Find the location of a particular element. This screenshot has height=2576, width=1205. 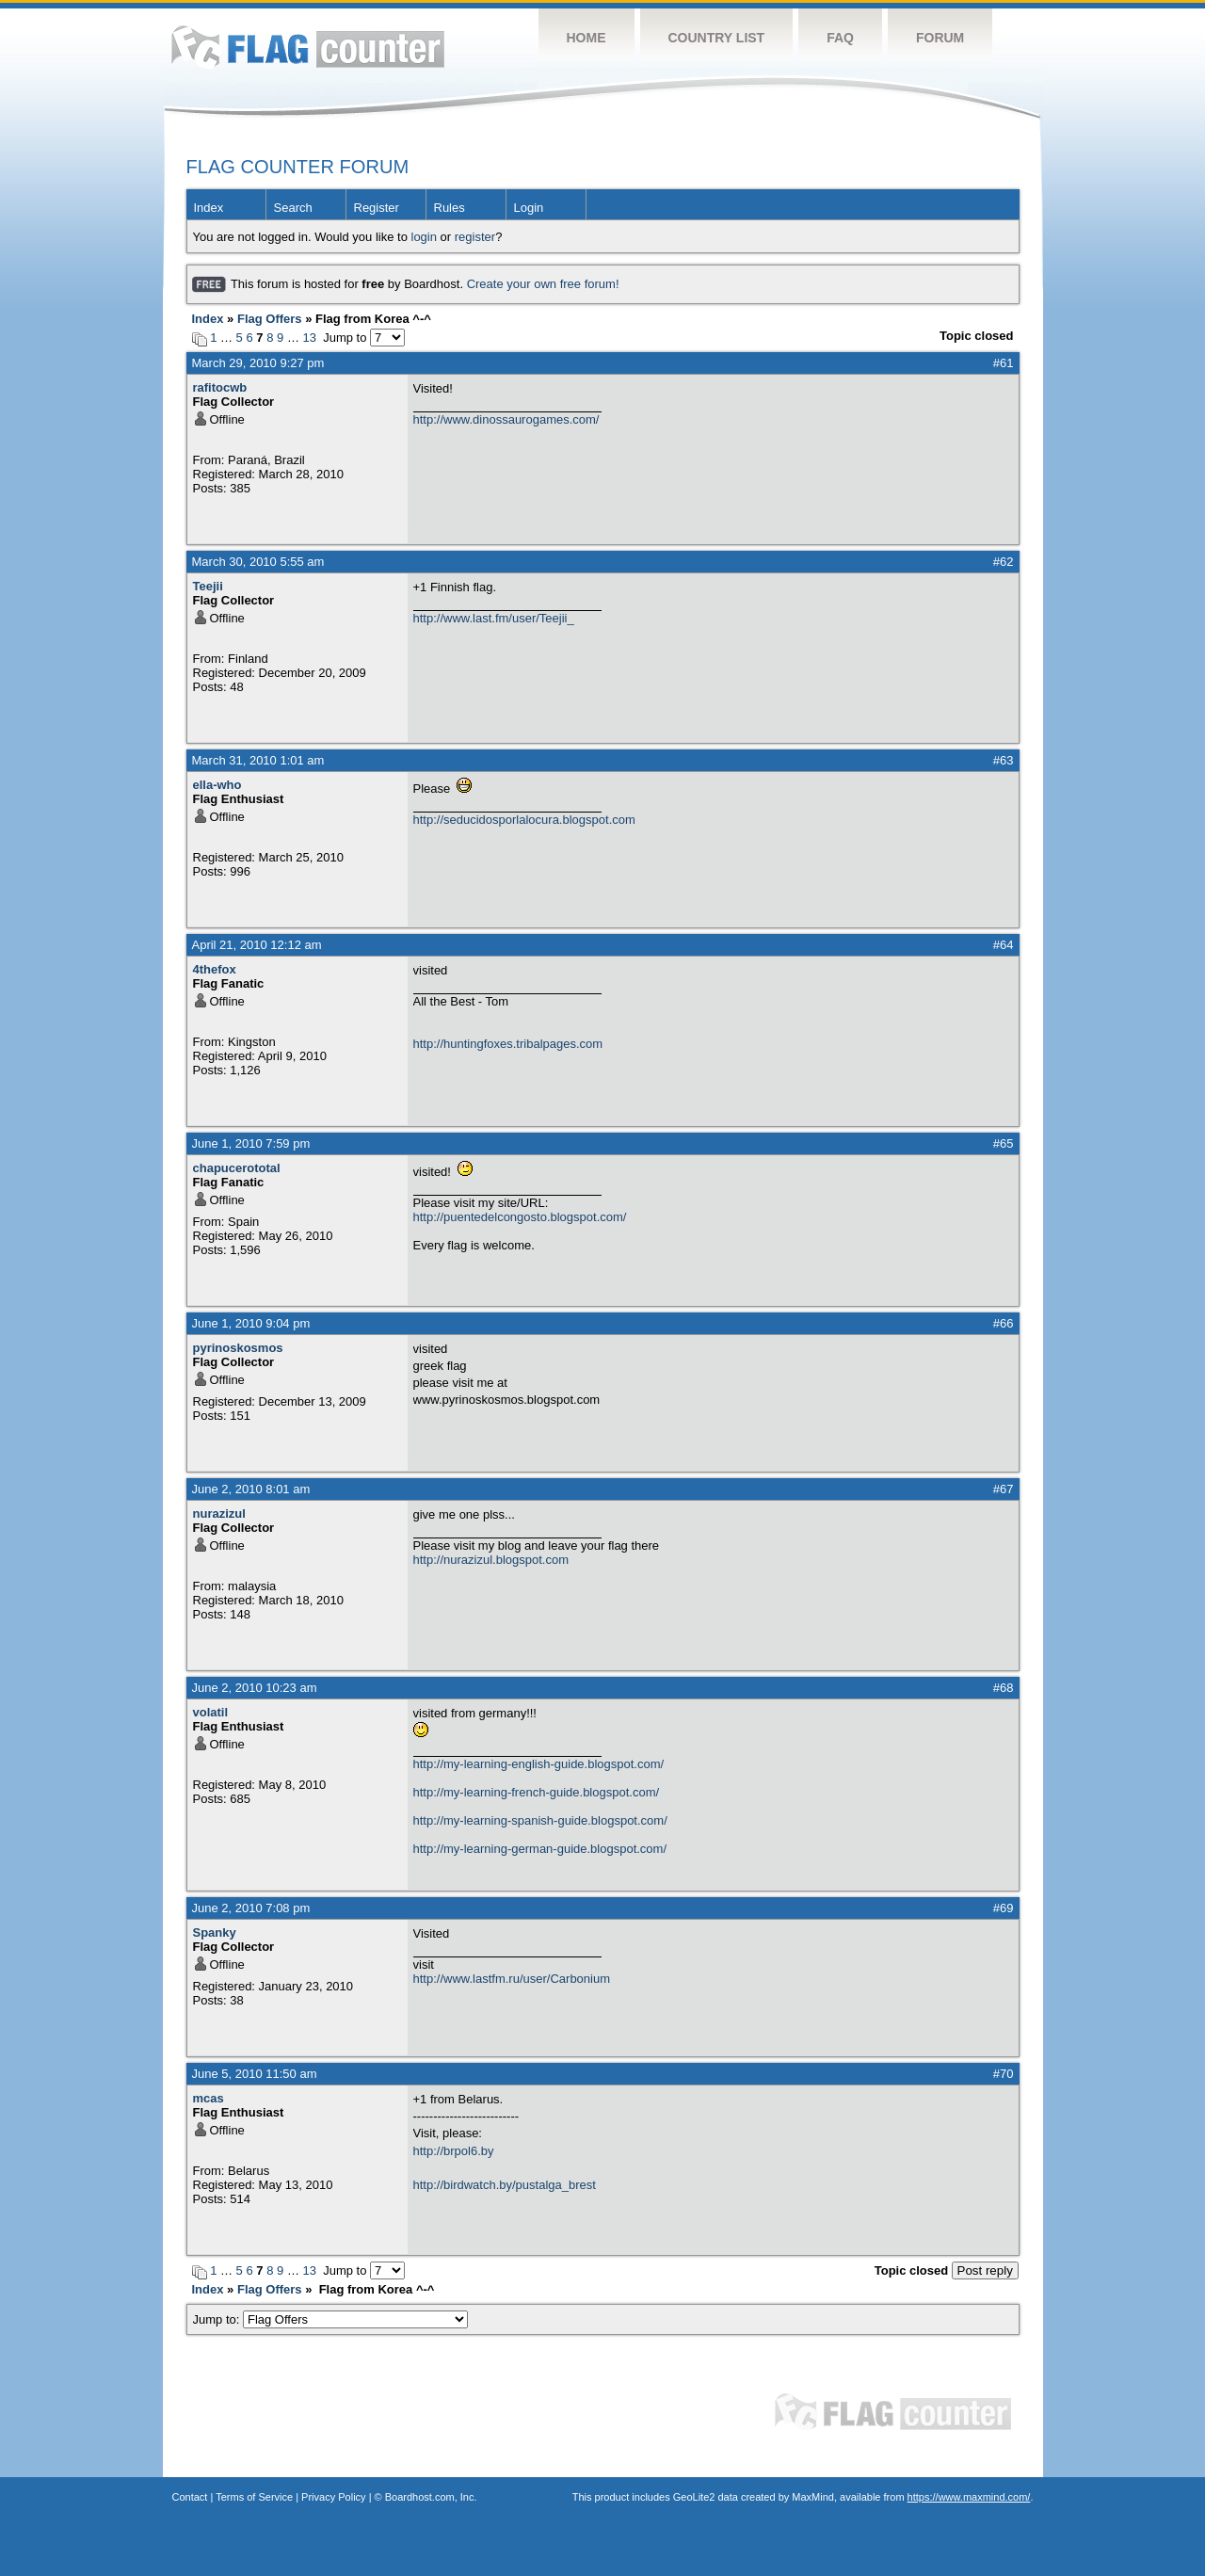

http://www.dinossaurogames.com/ is located at coordinates (506, 419).